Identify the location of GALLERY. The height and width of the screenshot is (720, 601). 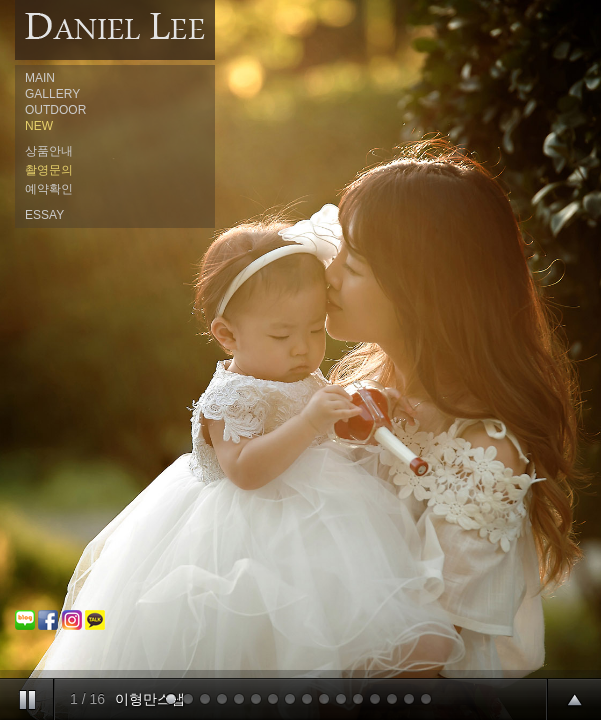
(52, 94).